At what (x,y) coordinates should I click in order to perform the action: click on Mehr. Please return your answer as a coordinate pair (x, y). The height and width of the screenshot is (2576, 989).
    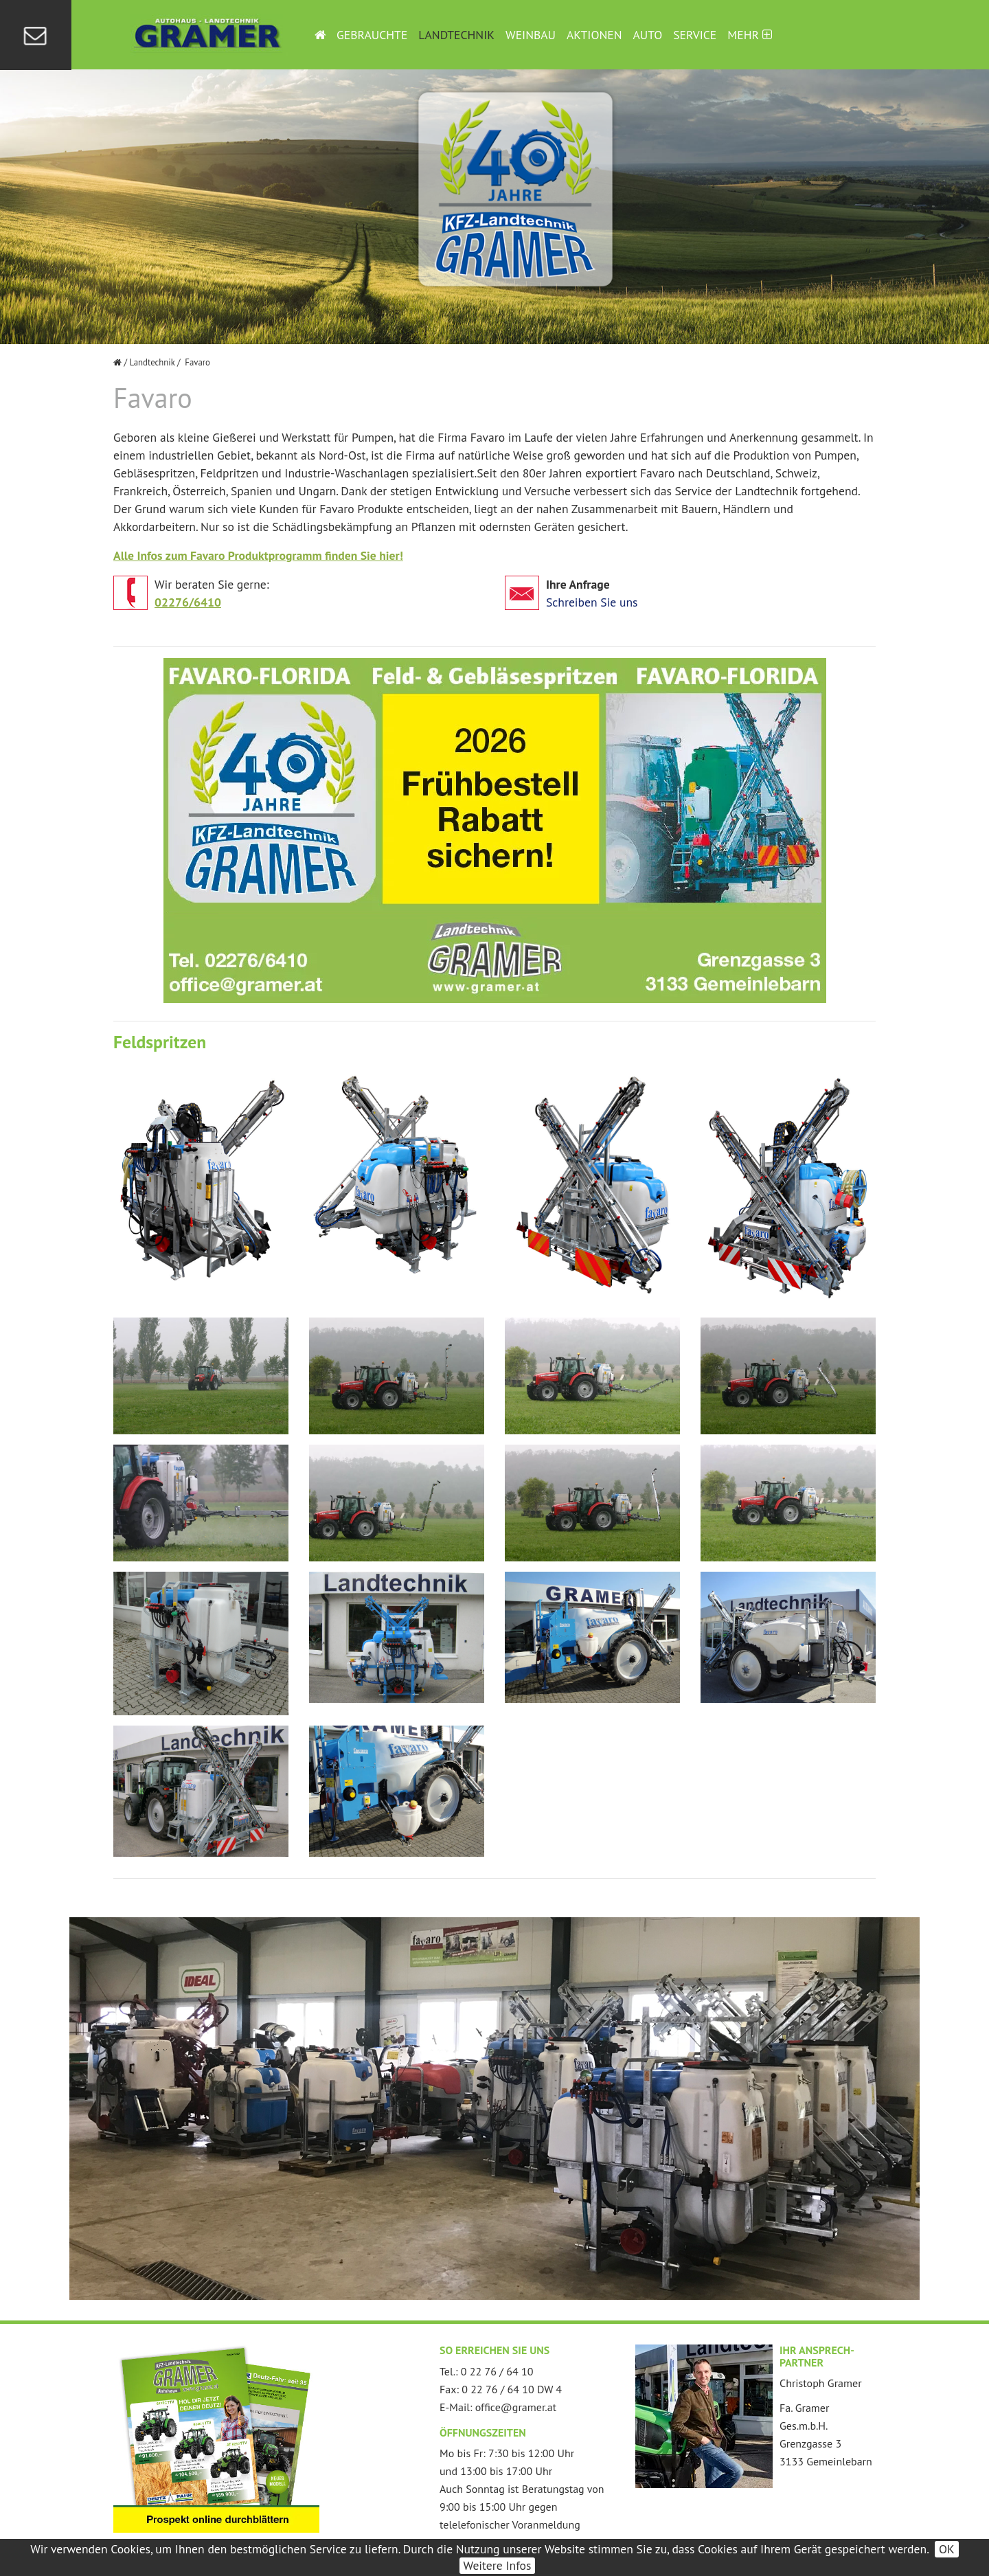
    Looking at the image, I should click on (749, 35).